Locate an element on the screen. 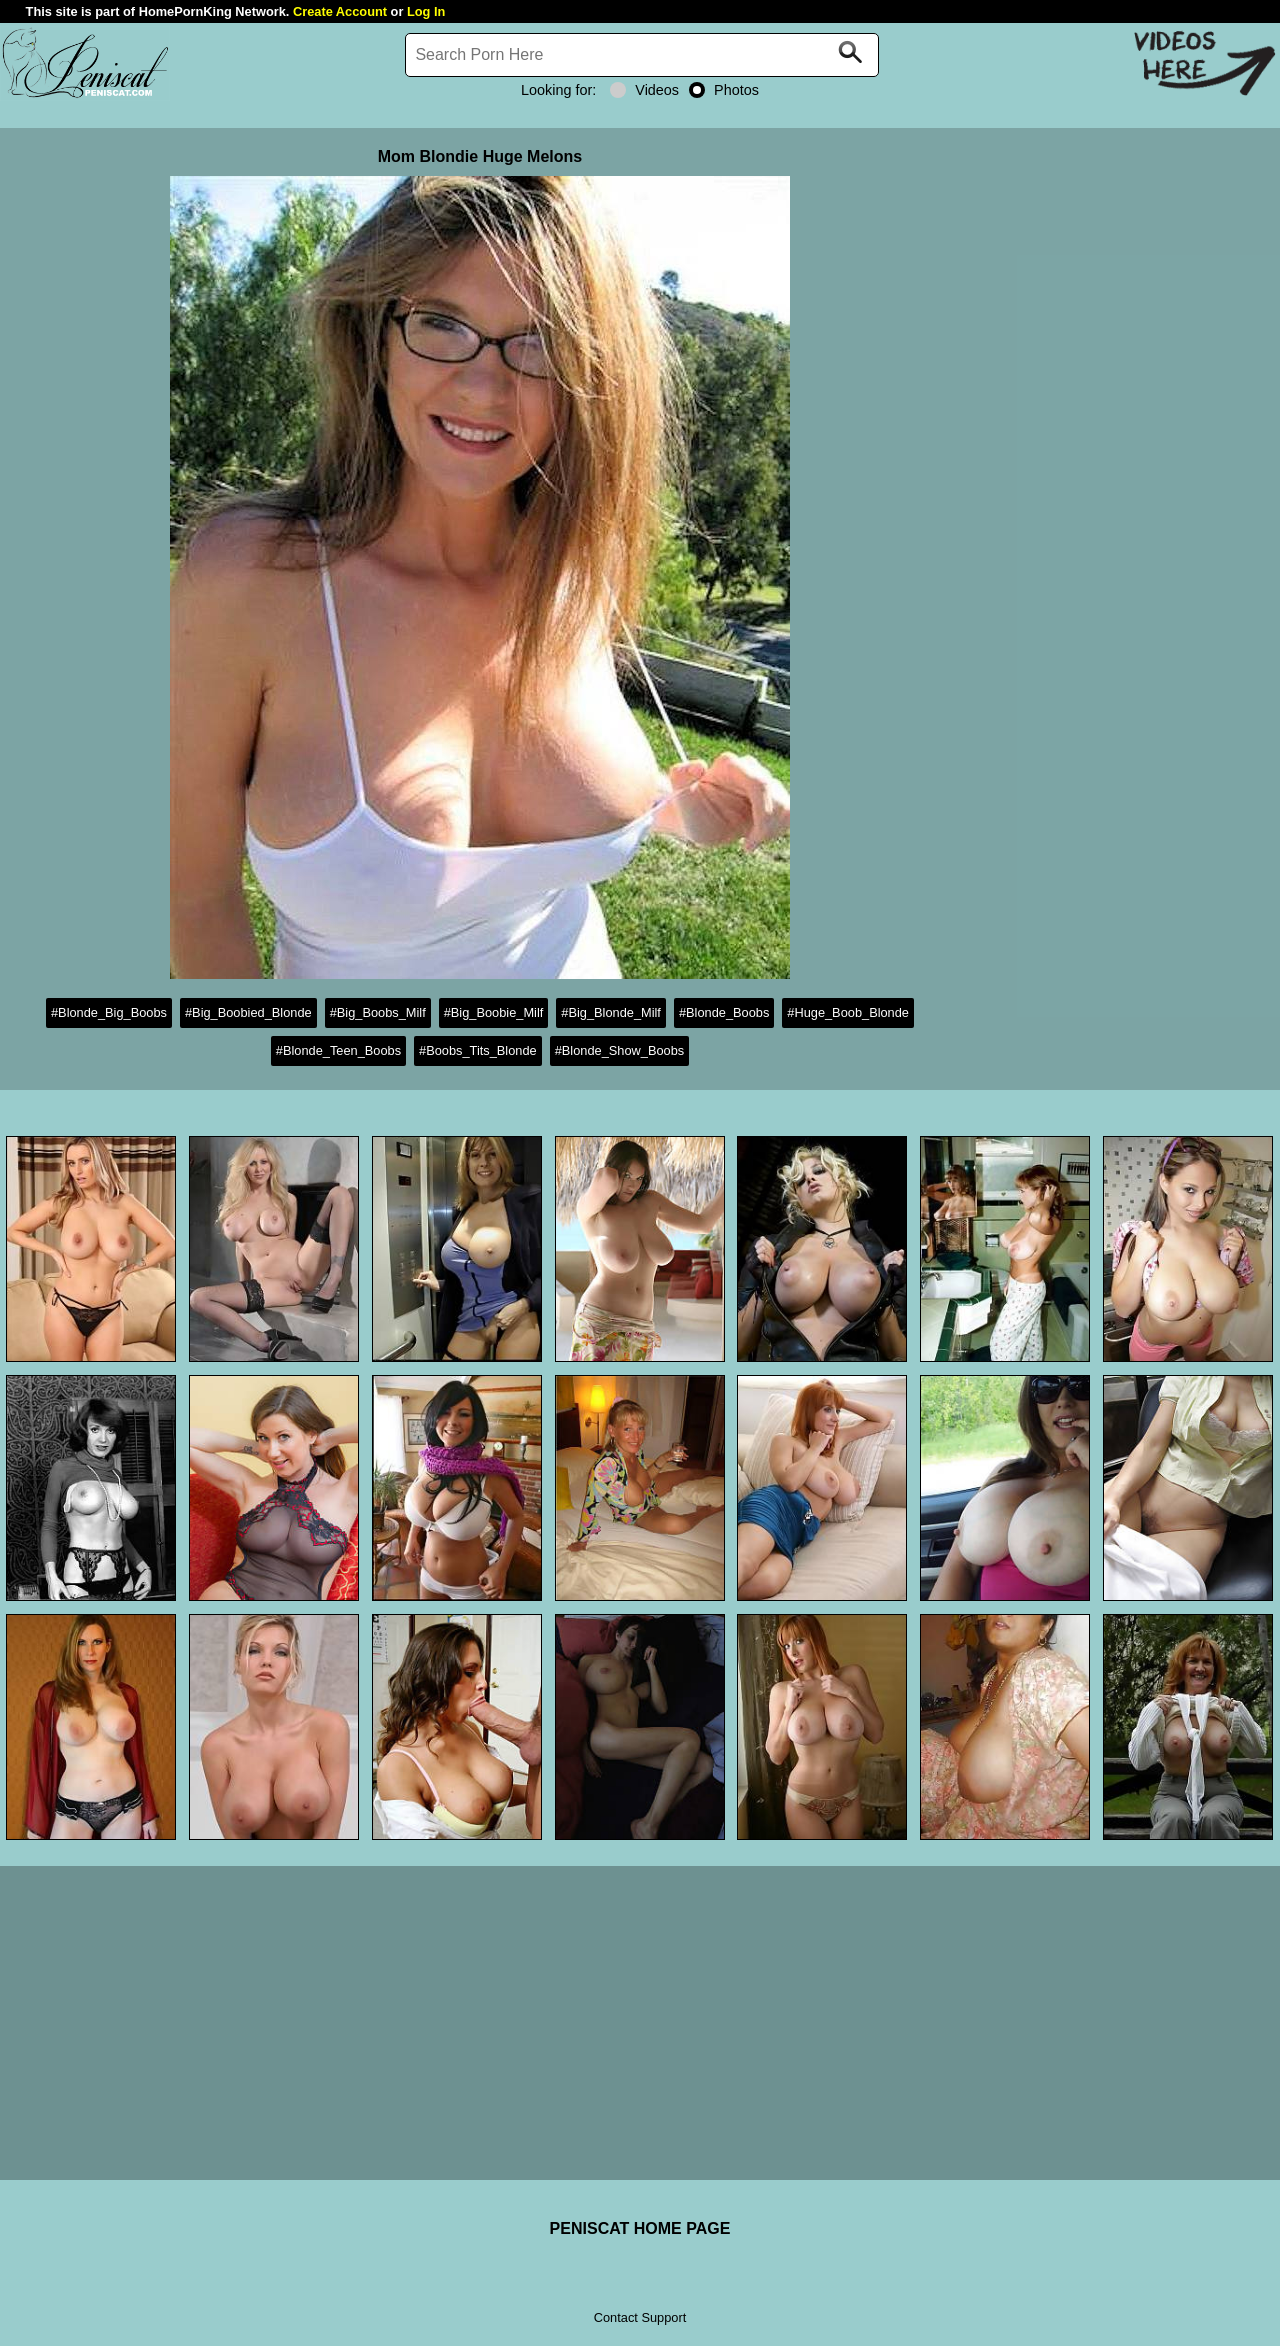 The image size is (1280, 2346). #Blonde_Show_Boobs is located at coordinates (620, 1050).